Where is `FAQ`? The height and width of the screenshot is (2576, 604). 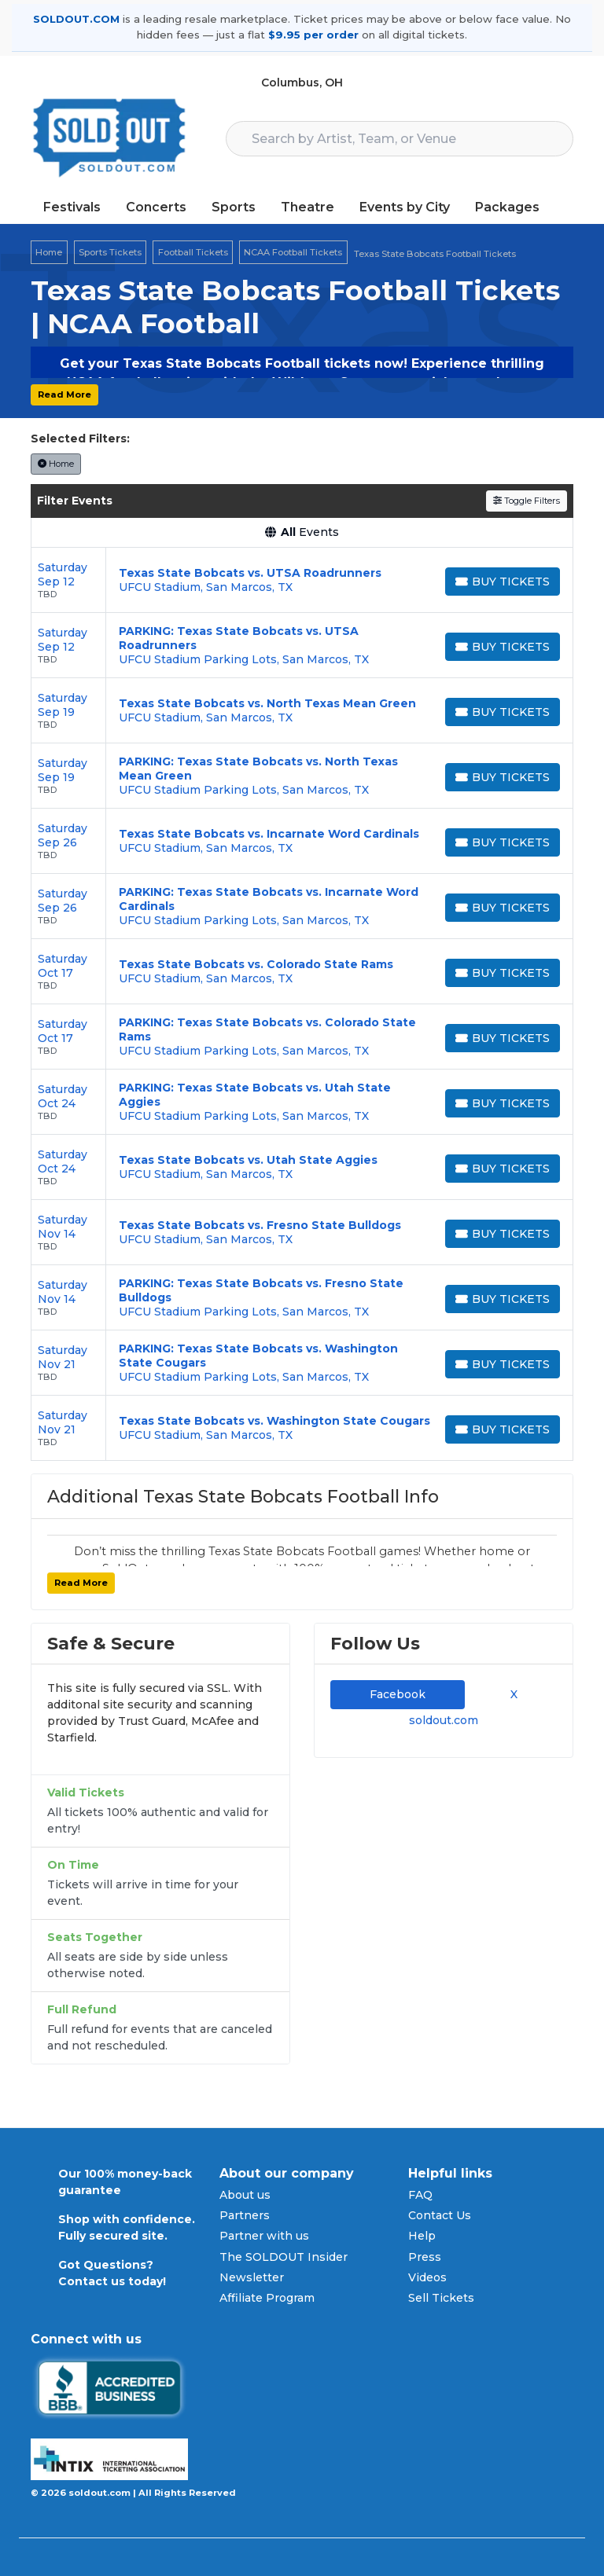 FAQ is located at coordinates (420, 2195).